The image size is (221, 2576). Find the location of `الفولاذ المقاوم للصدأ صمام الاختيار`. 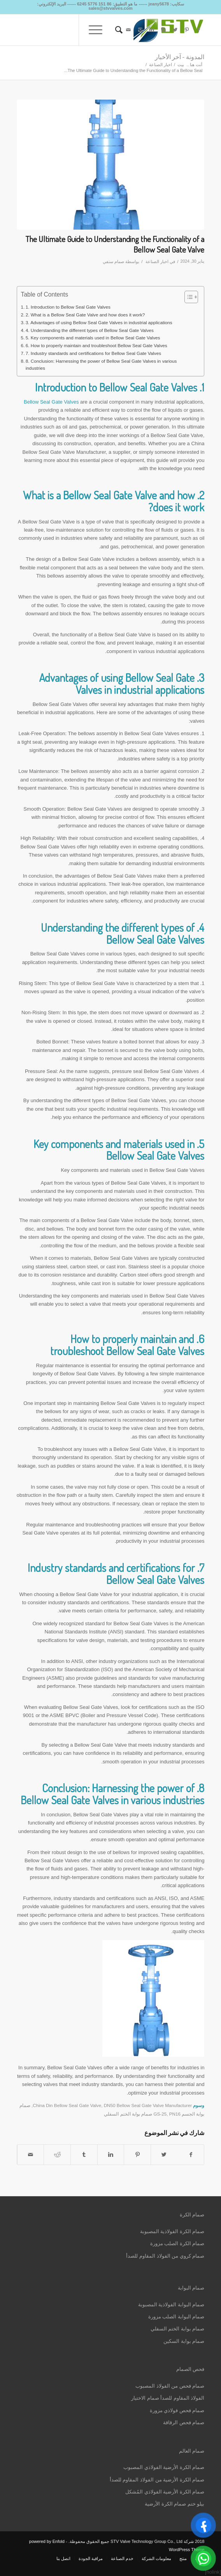

الفولاذ المقاوم للصدأ صمام الاختيار is located at coordinates (167, 2398).